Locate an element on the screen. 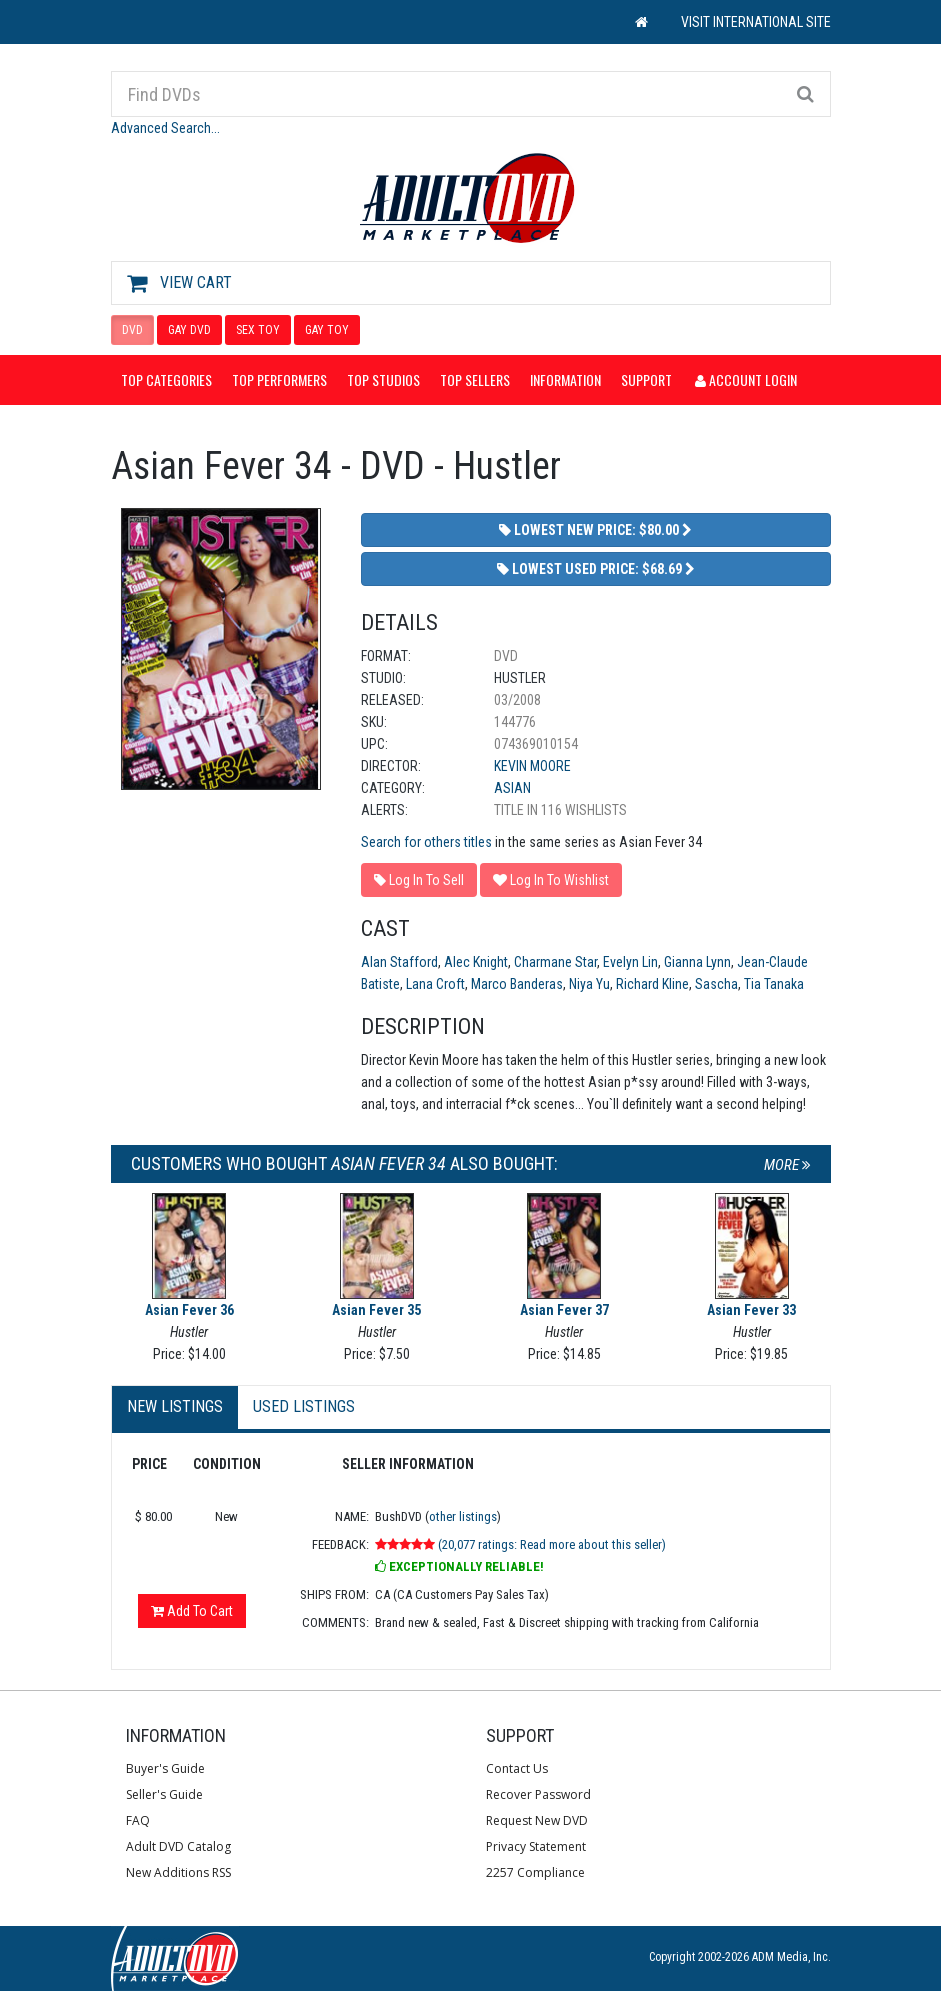 Image resolution: width=941 pixels, height=1991 pixels. (20,077 ratings: Read more about this seller) is located at coordinates (552, 1544).